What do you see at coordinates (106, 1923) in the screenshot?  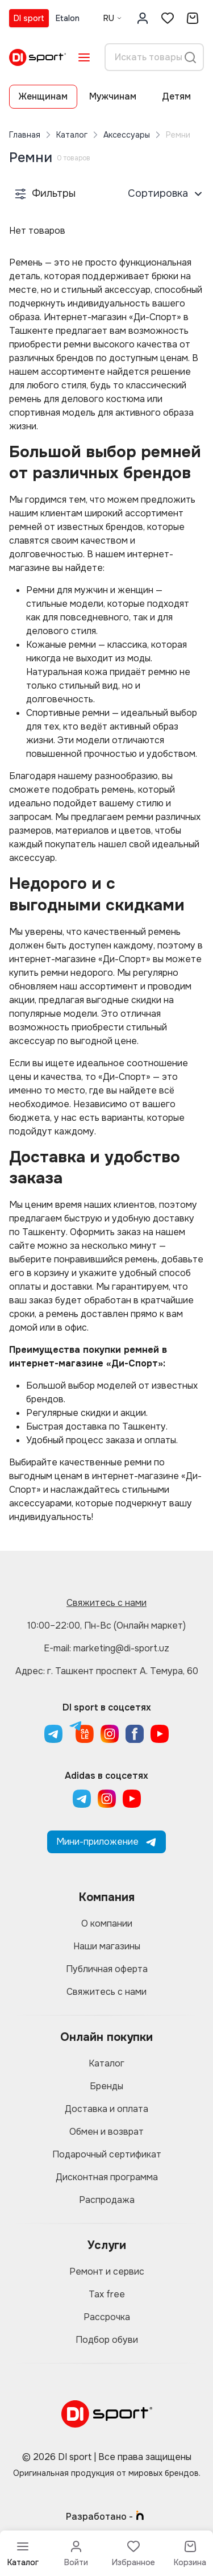 I see `О компании` at bounding box center [106, 1923].